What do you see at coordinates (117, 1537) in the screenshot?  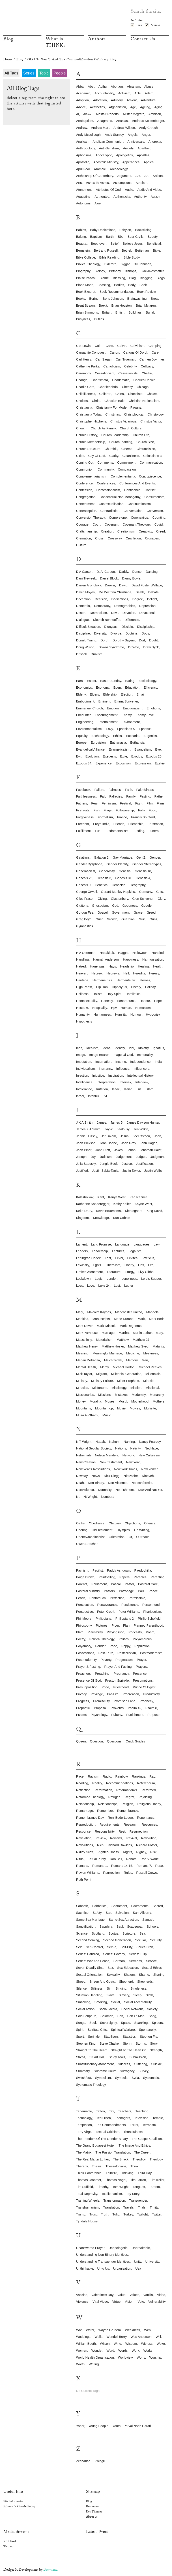 I see `orientation` at bounding box center [117, 1537].